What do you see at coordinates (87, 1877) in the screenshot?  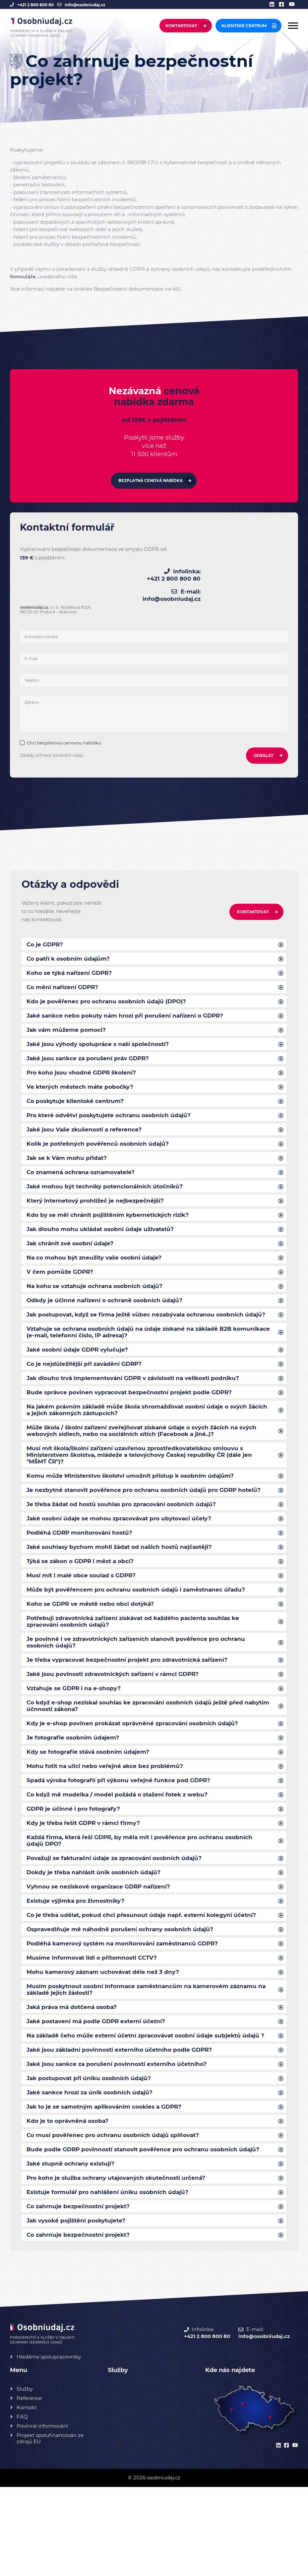 I see `Kdy je třeba řešit GDPR v rámci firmy?` at bounding box center [87, 1877].